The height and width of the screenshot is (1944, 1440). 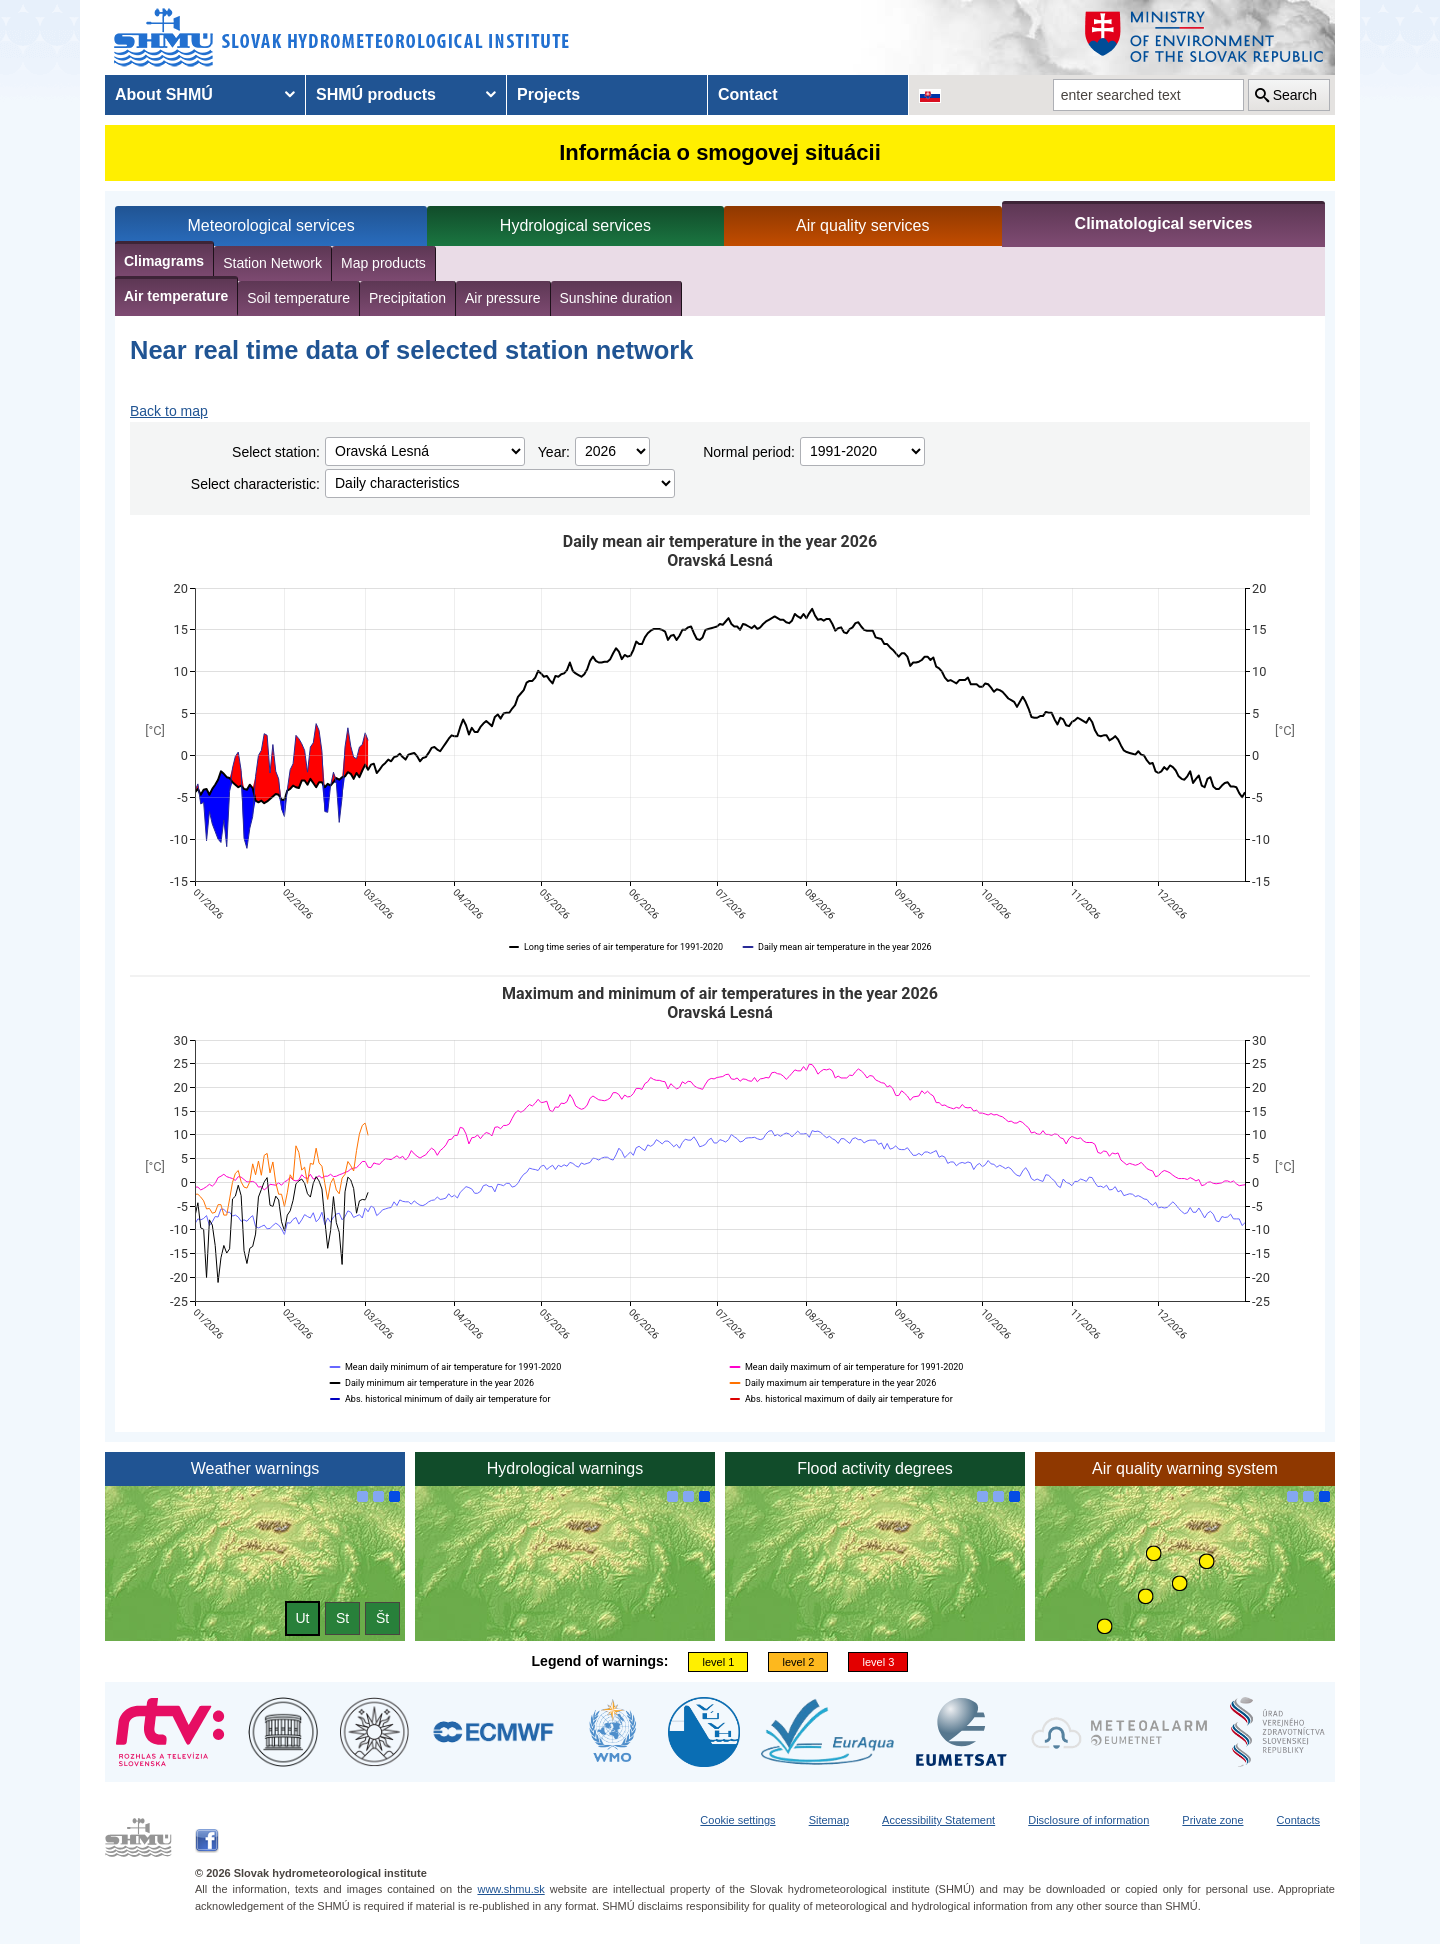 I want to click on Ut, so click(x=303, y=1618).